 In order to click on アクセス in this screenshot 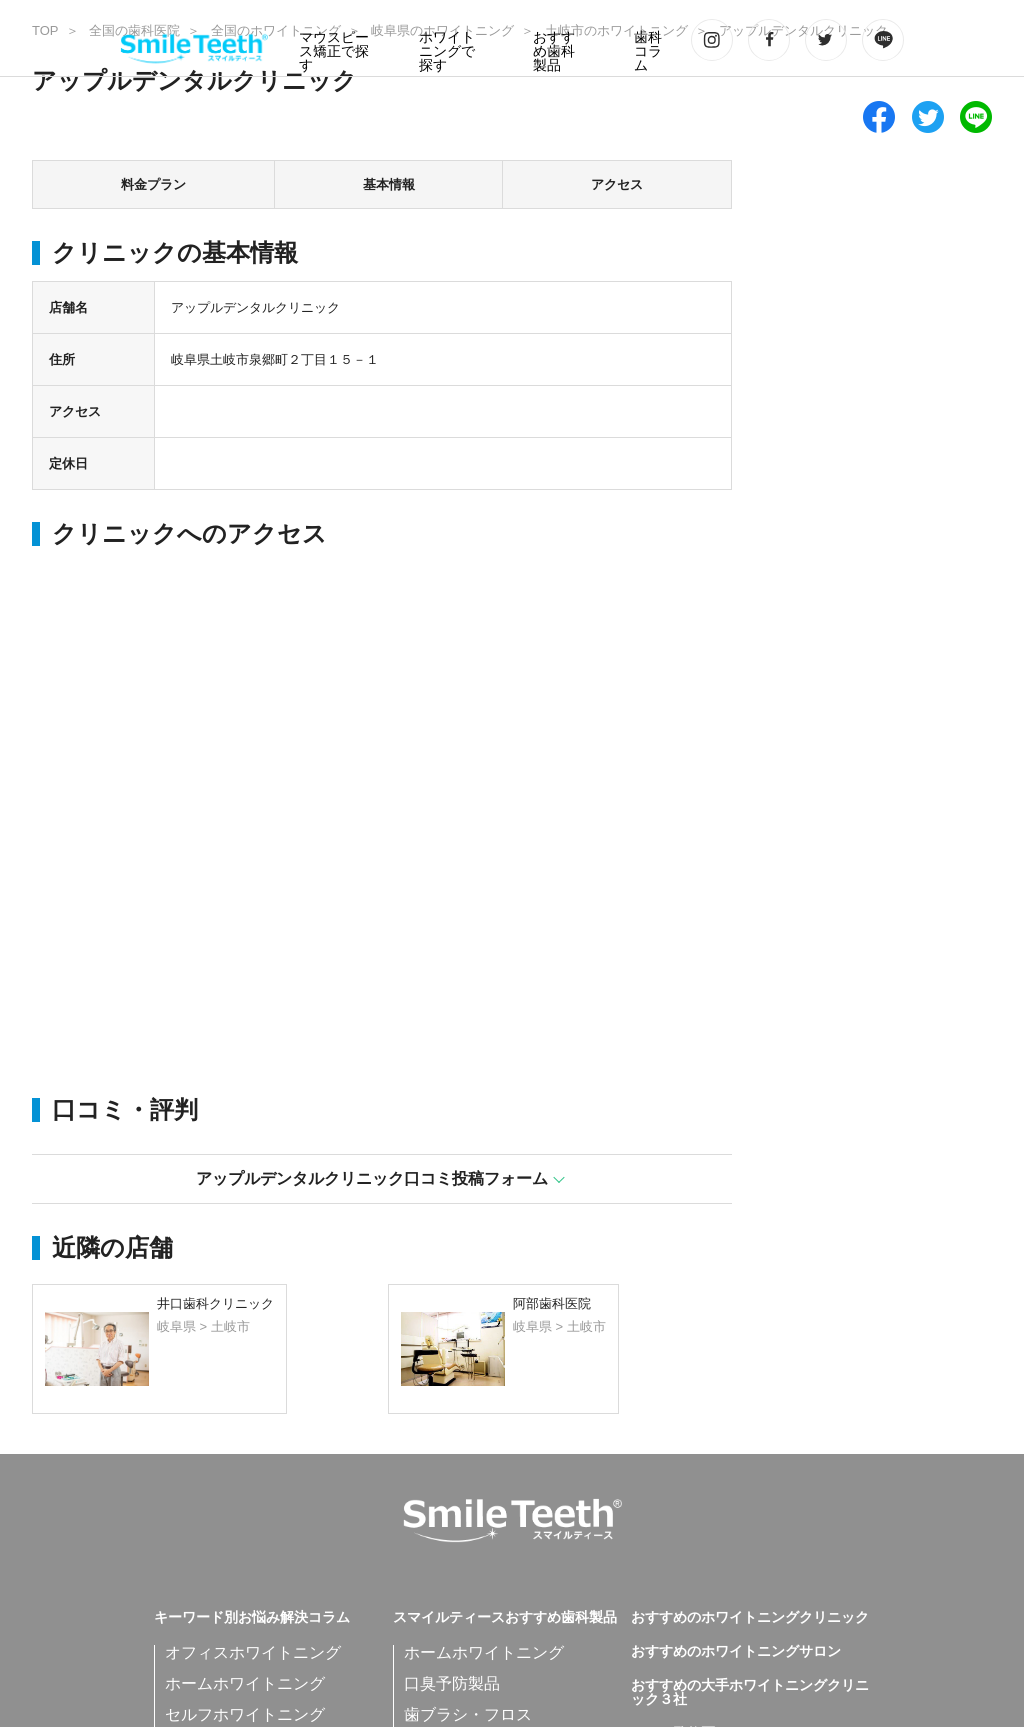, I will do `click(617, 184)`.